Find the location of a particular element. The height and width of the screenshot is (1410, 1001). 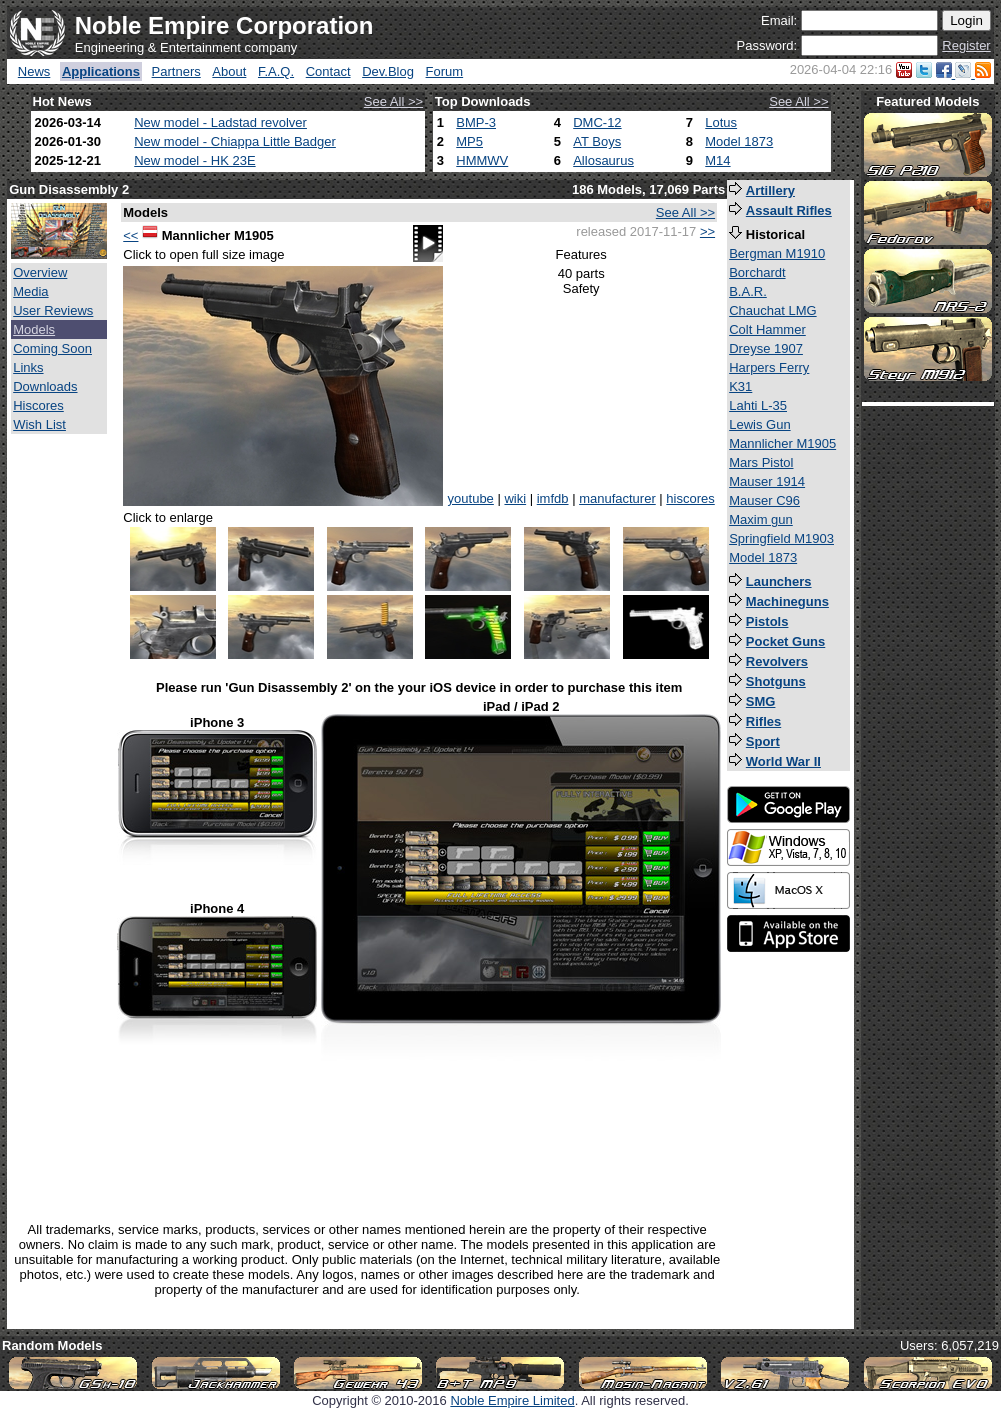

Chauchat LMG is located at coordinates (772, 310).